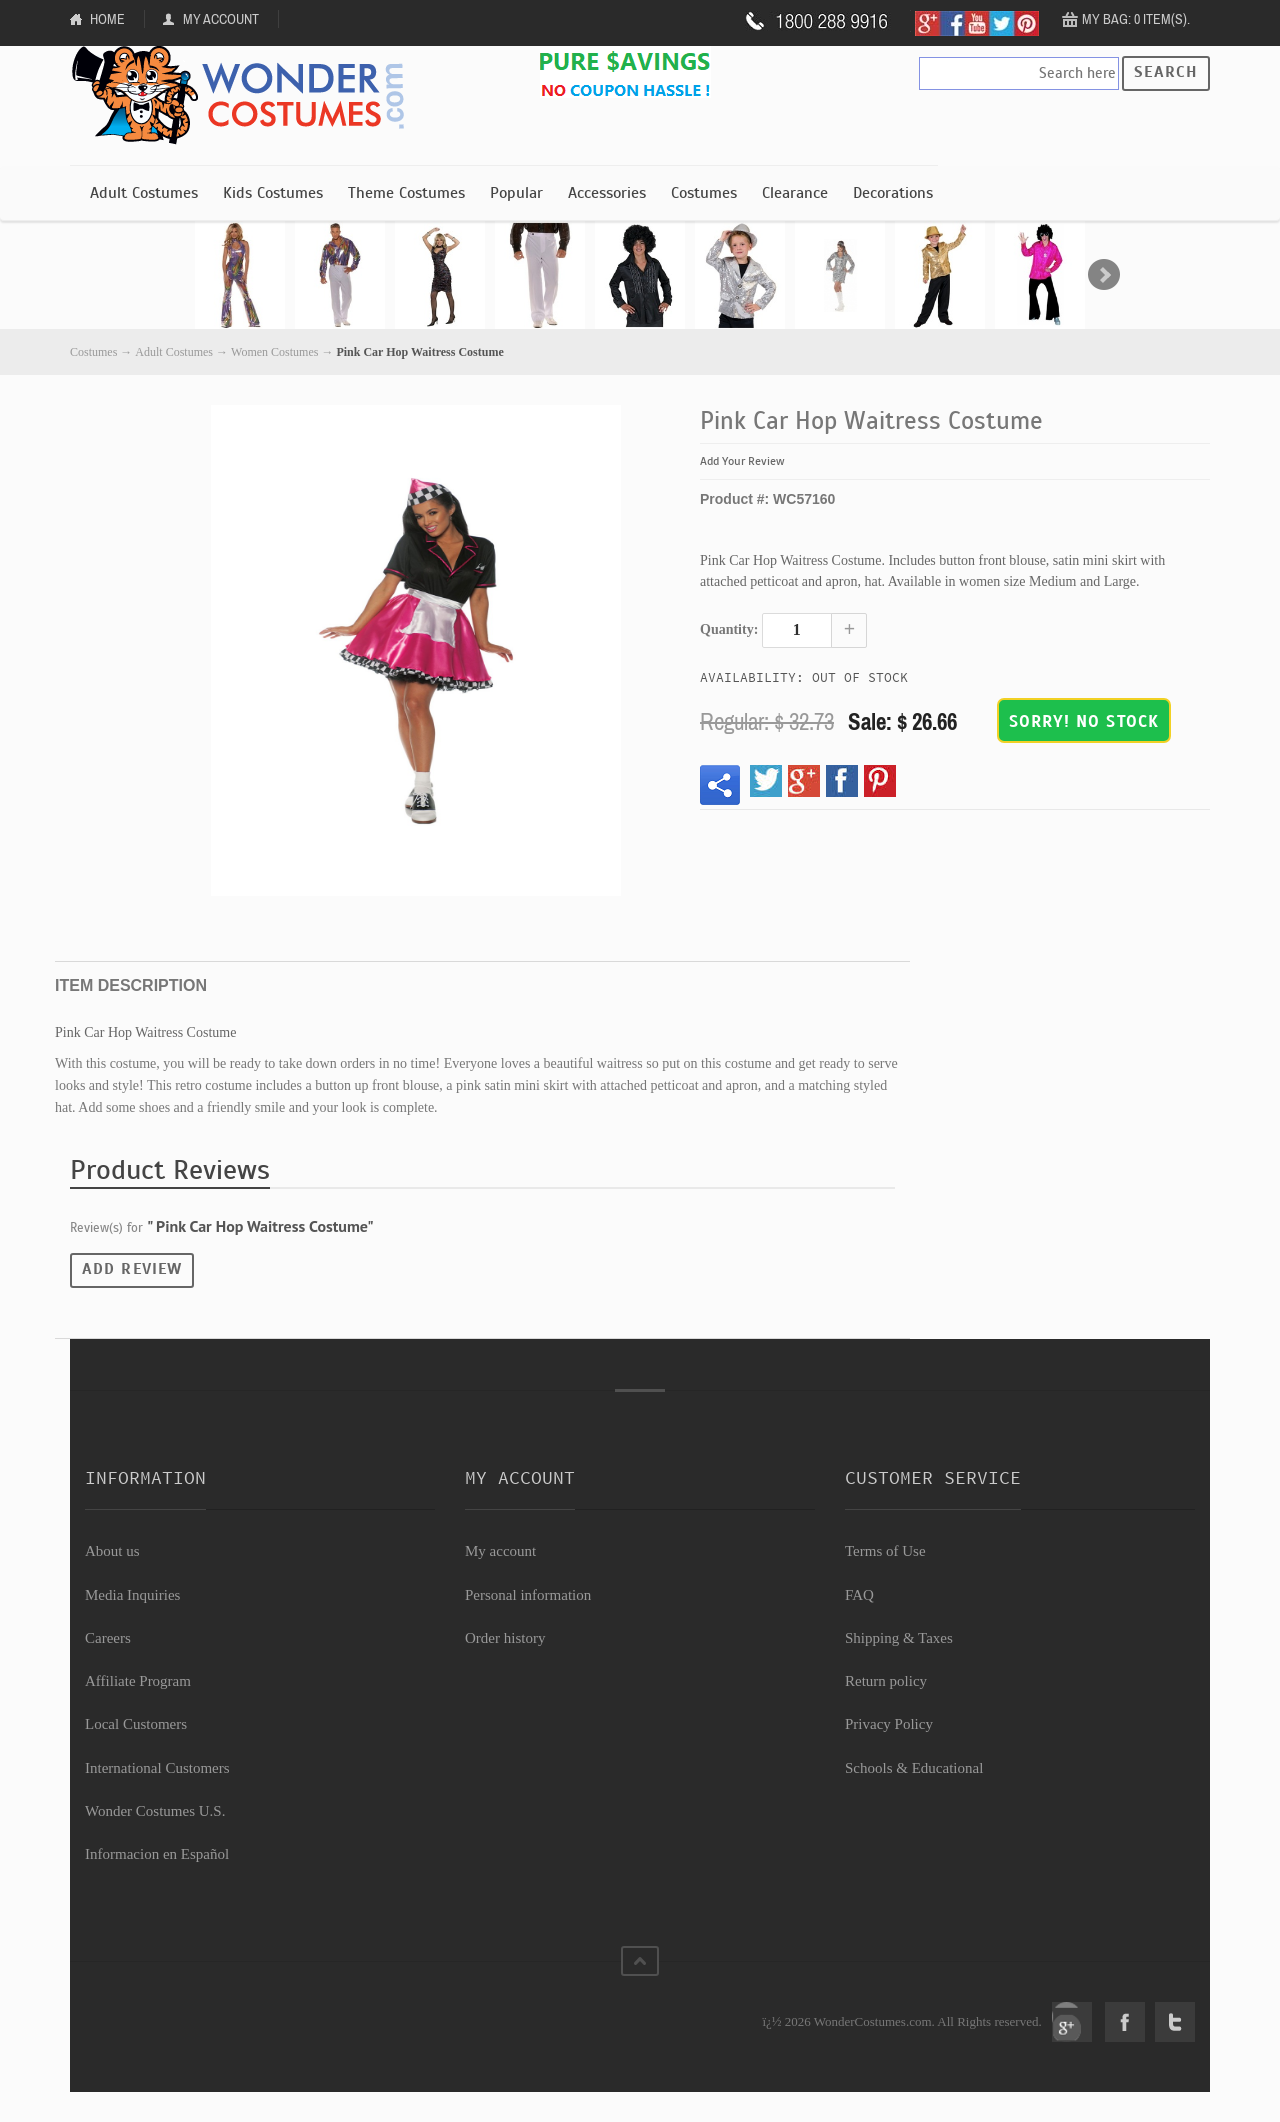 This screenshot has height=2122, width=1280. Describe the element at coordinates (914, 1768) in the screenshot. I see `Schools & Educational` at that location.